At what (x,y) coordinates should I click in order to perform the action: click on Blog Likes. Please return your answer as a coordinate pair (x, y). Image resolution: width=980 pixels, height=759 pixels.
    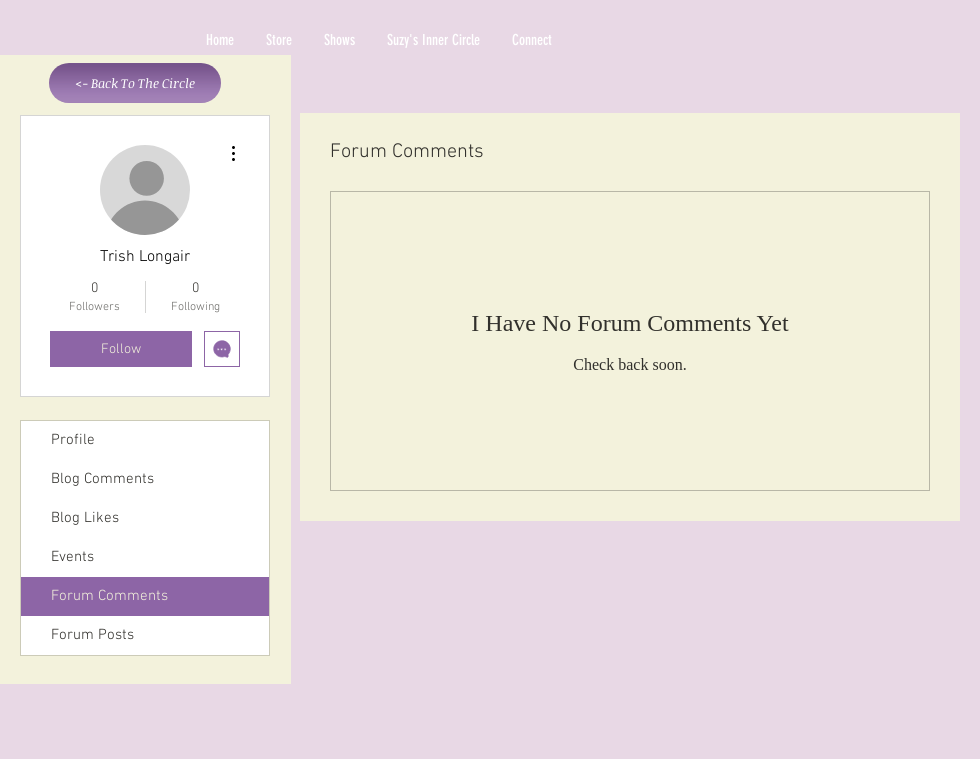
    Looking at the image, I should click on (85, 518).